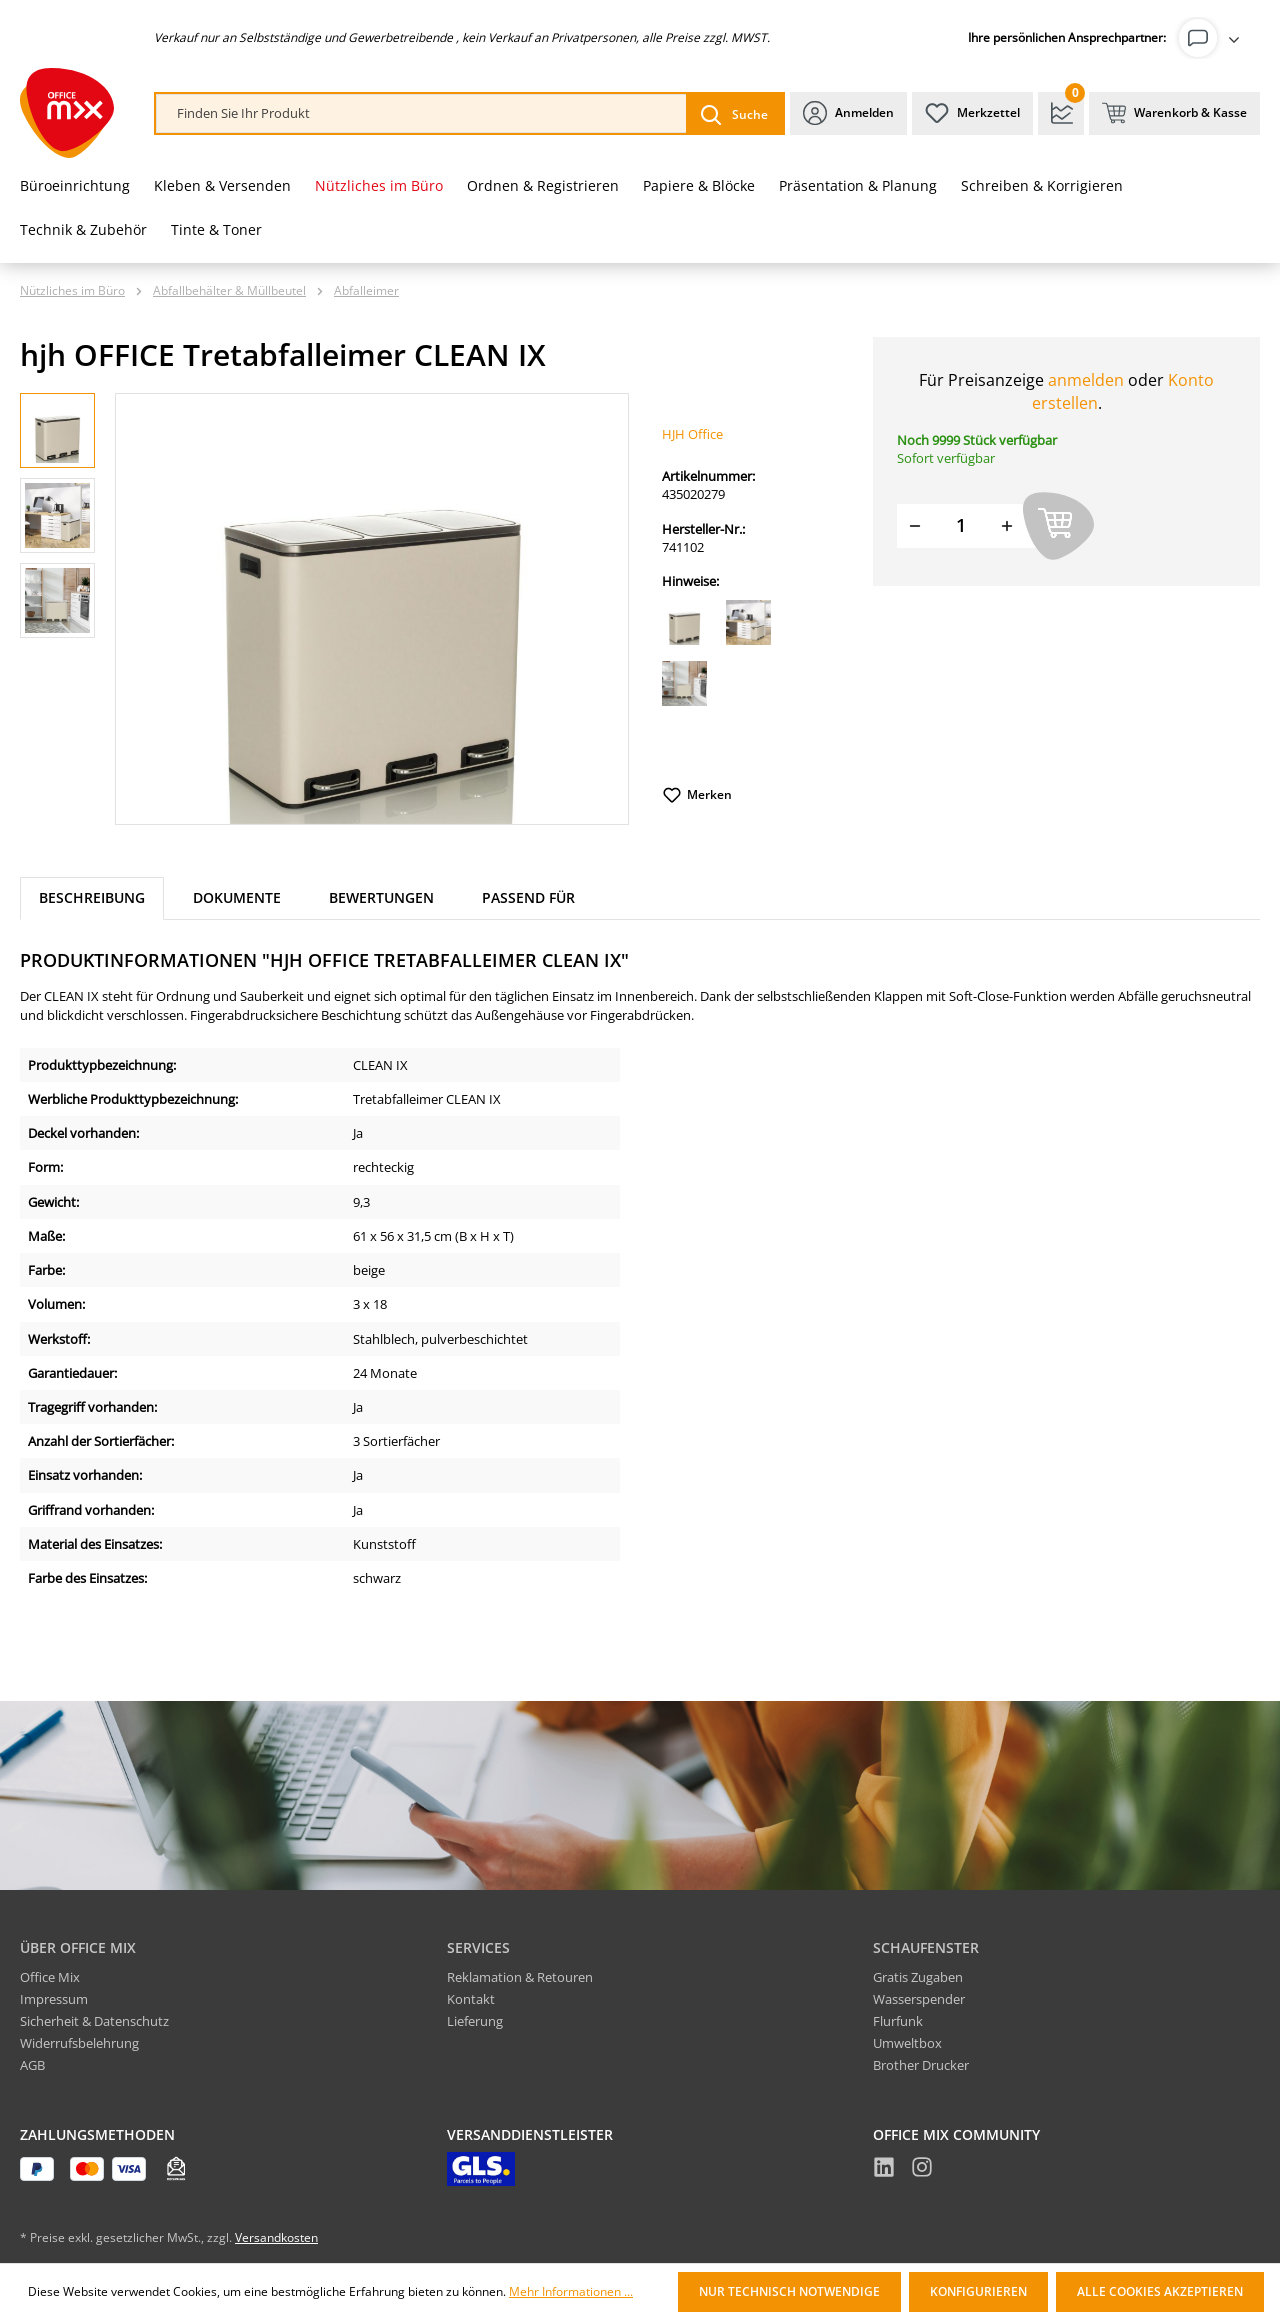 This screenshot has height=2320, width=1280. Describe the element at coordinates (921, 2065) in the screenshot. I see `Brother Drucker` at that location.